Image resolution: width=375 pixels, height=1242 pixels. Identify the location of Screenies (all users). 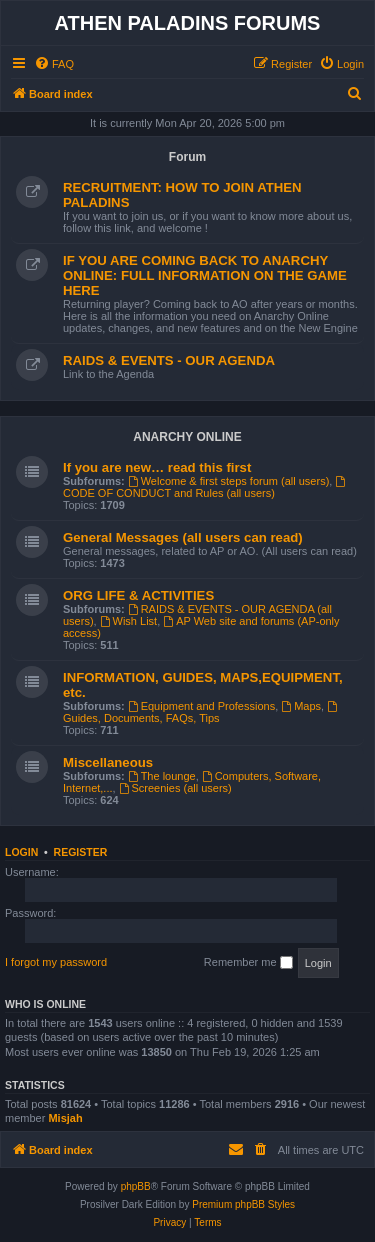
(175, 788).